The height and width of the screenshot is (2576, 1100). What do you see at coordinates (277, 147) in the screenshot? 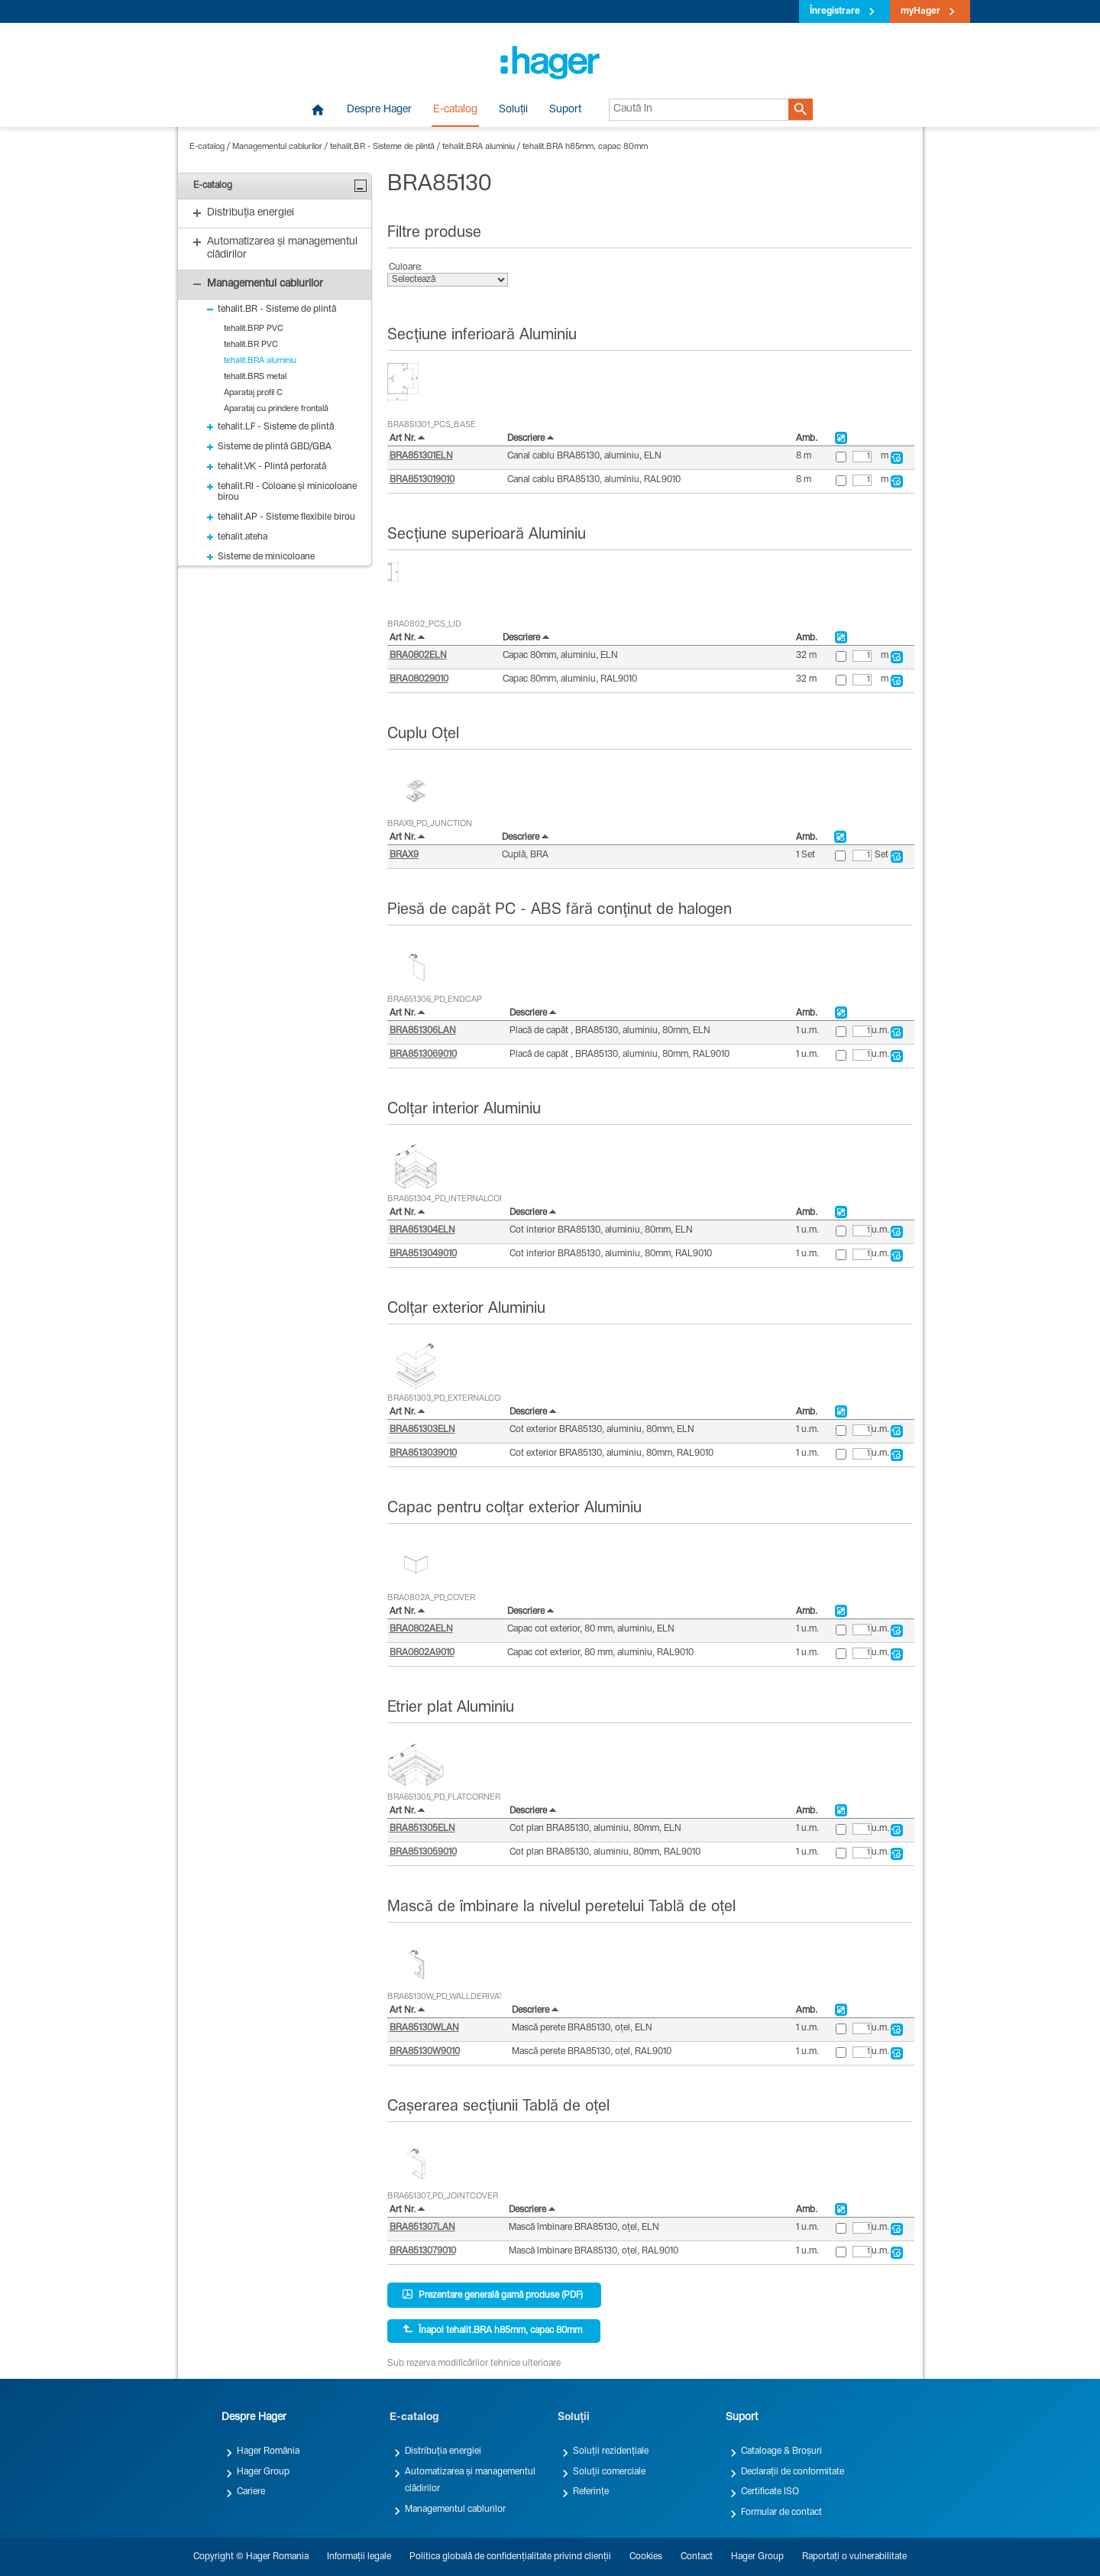
I see `Managementul cablurilor` at bounding box center [277, 147].